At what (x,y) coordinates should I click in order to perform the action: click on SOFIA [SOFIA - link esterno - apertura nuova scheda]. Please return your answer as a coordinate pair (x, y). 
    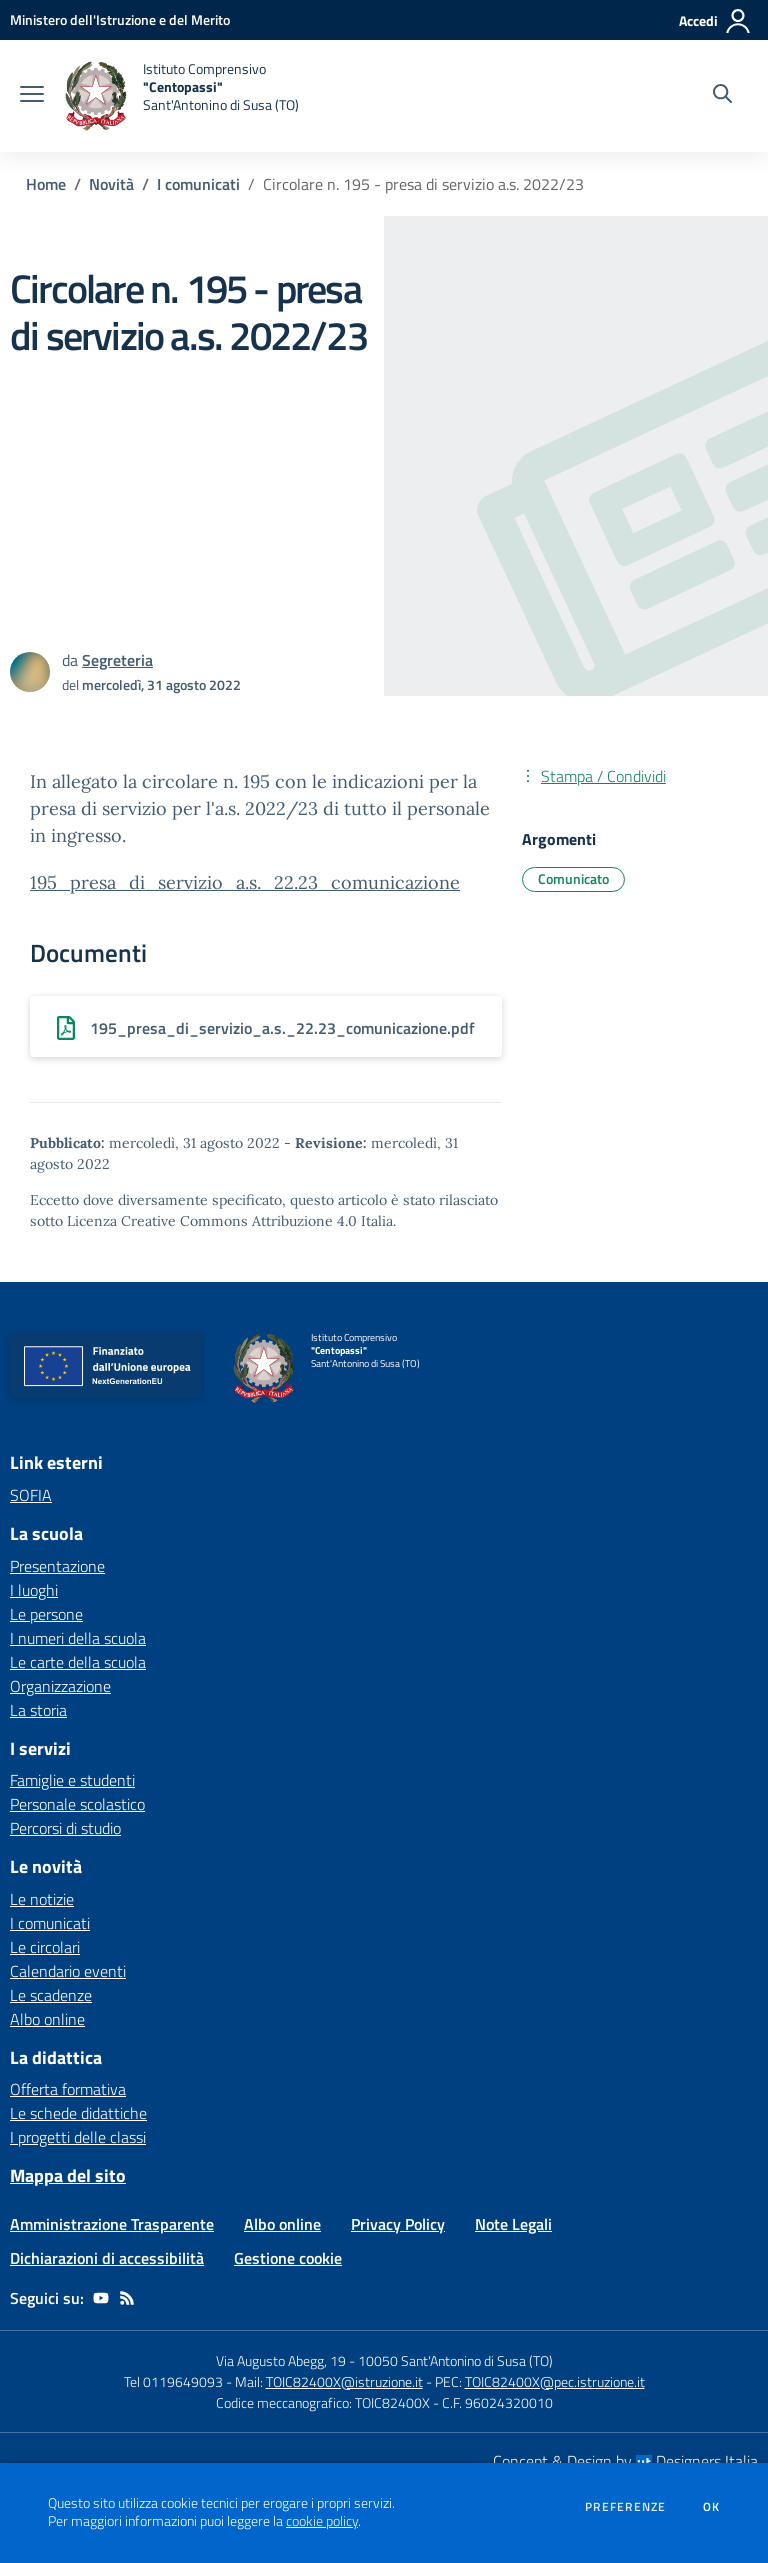
    Looking at the image, I should click on (31, 1495).